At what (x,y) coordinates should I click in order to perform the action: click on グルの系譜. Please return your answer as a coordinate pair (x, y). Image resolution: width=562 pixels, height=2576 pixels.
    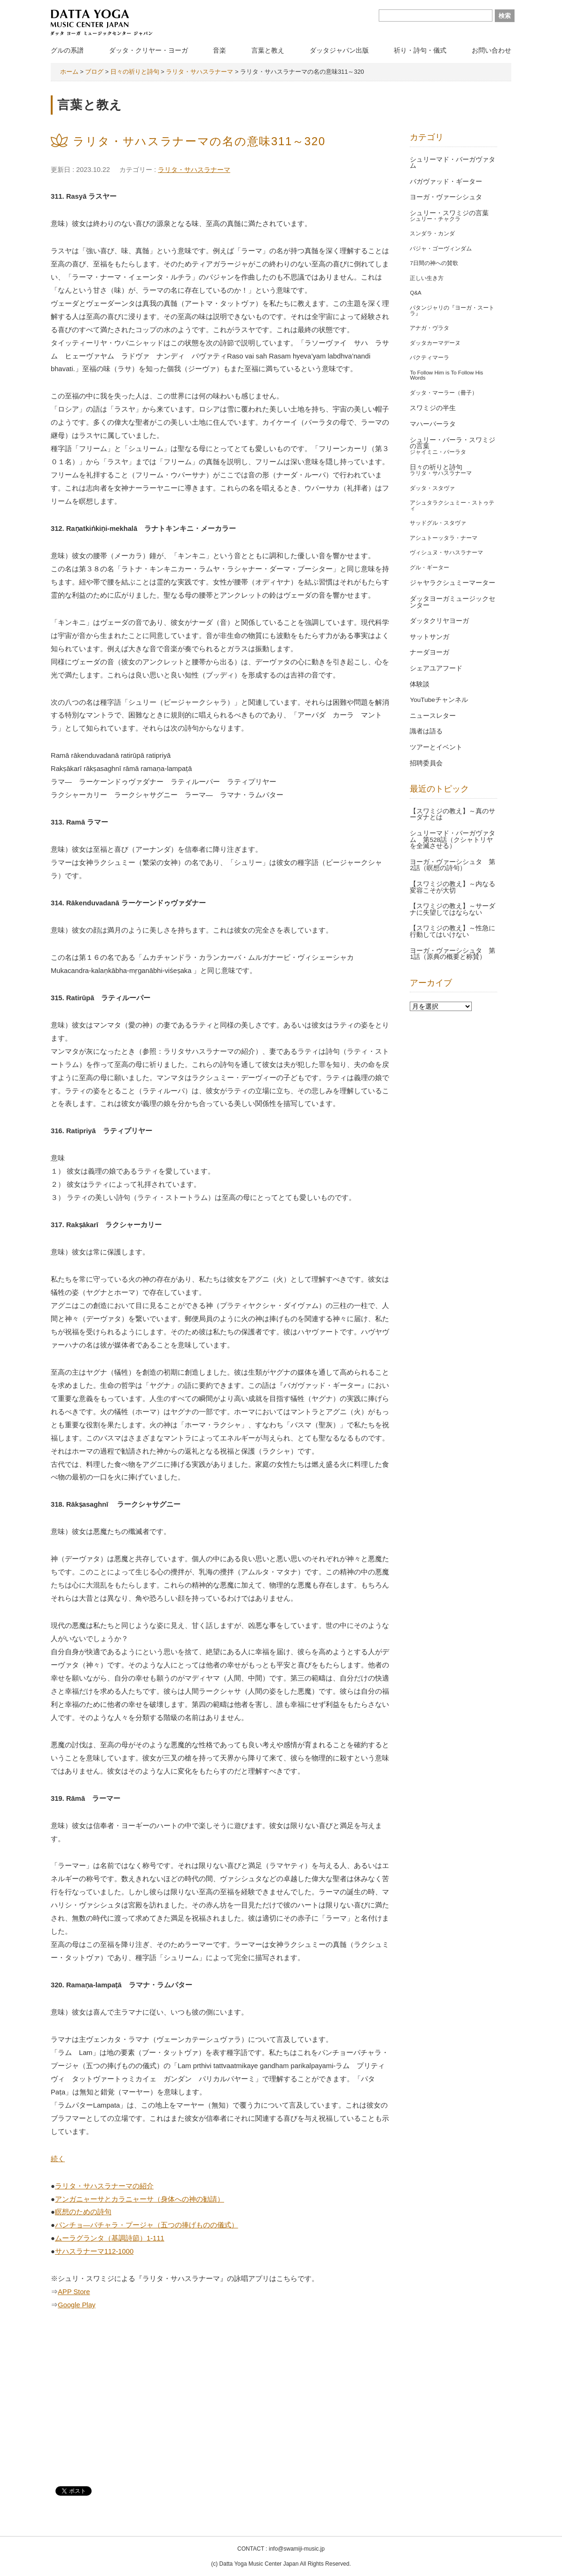
    Looking at the image, I should click on (67, 50).